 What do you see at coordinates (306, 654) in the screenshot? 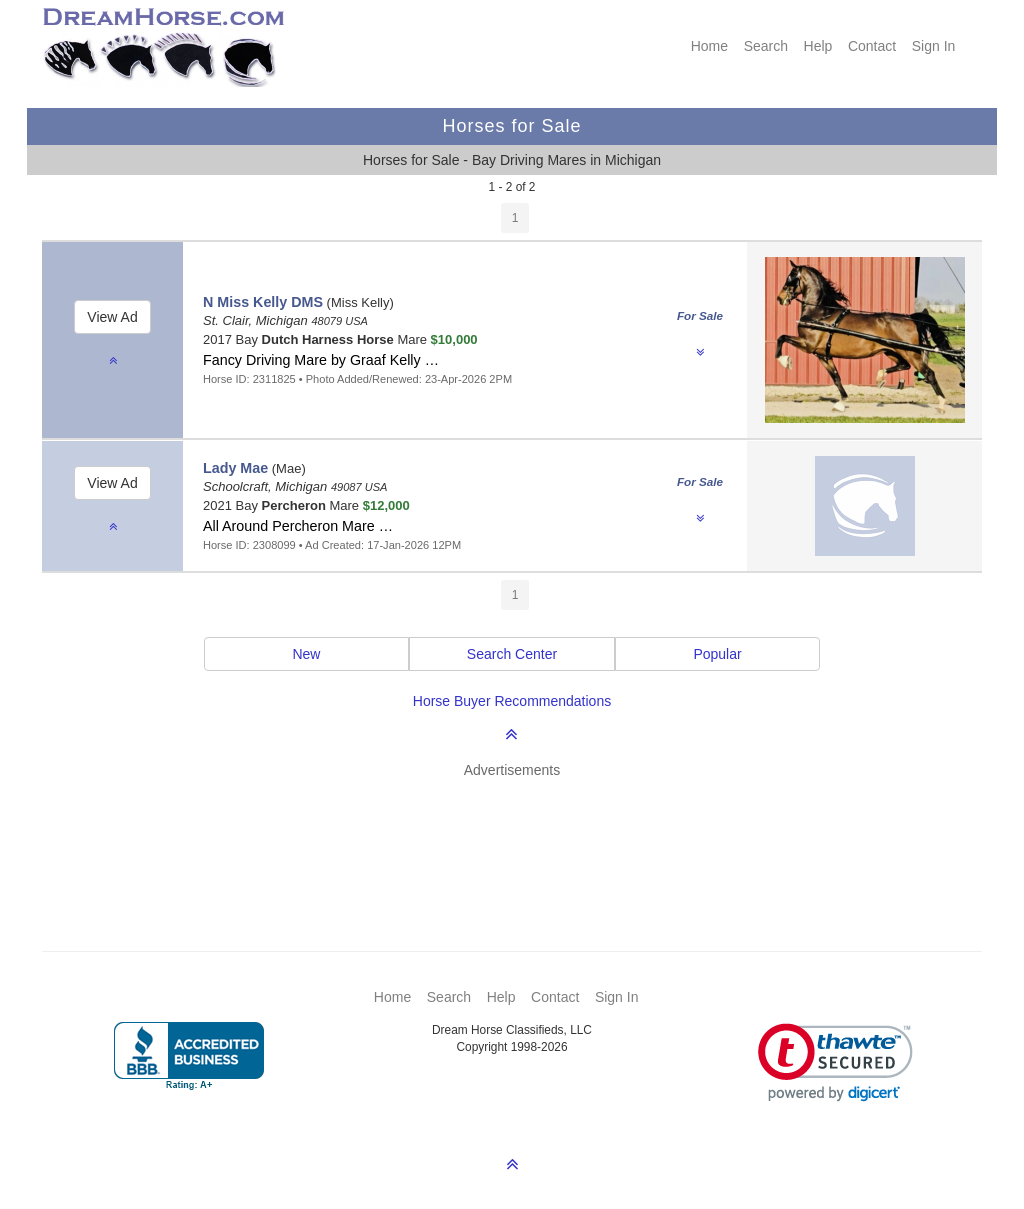
I see `New` at bounding box center [306, 654].